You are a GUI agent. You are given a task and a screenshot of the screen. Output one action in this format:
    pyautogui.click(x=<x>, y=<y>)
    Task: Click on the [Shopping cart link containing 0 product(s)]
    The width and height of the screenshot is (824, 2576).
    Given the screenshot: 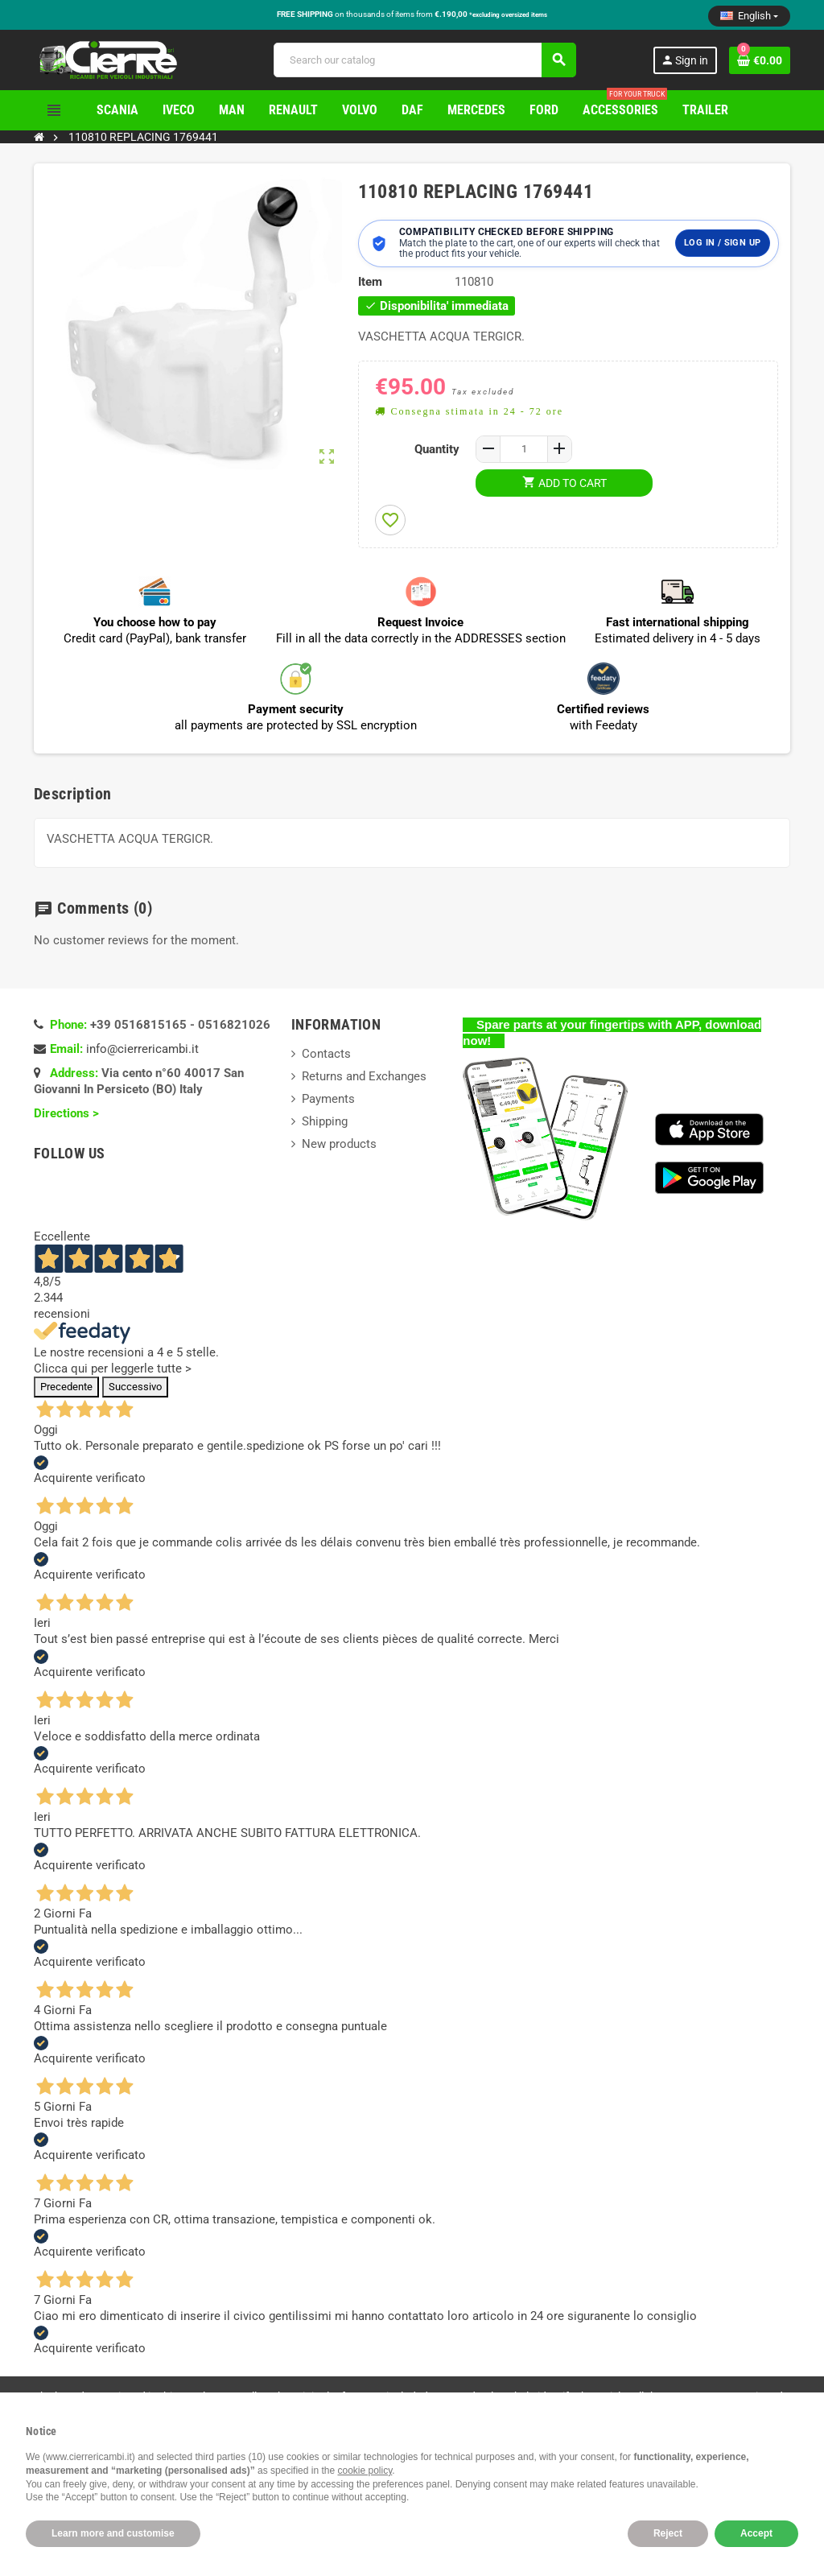 What is the action you would take?
    pyautogui.click(x=759, y=60)
    